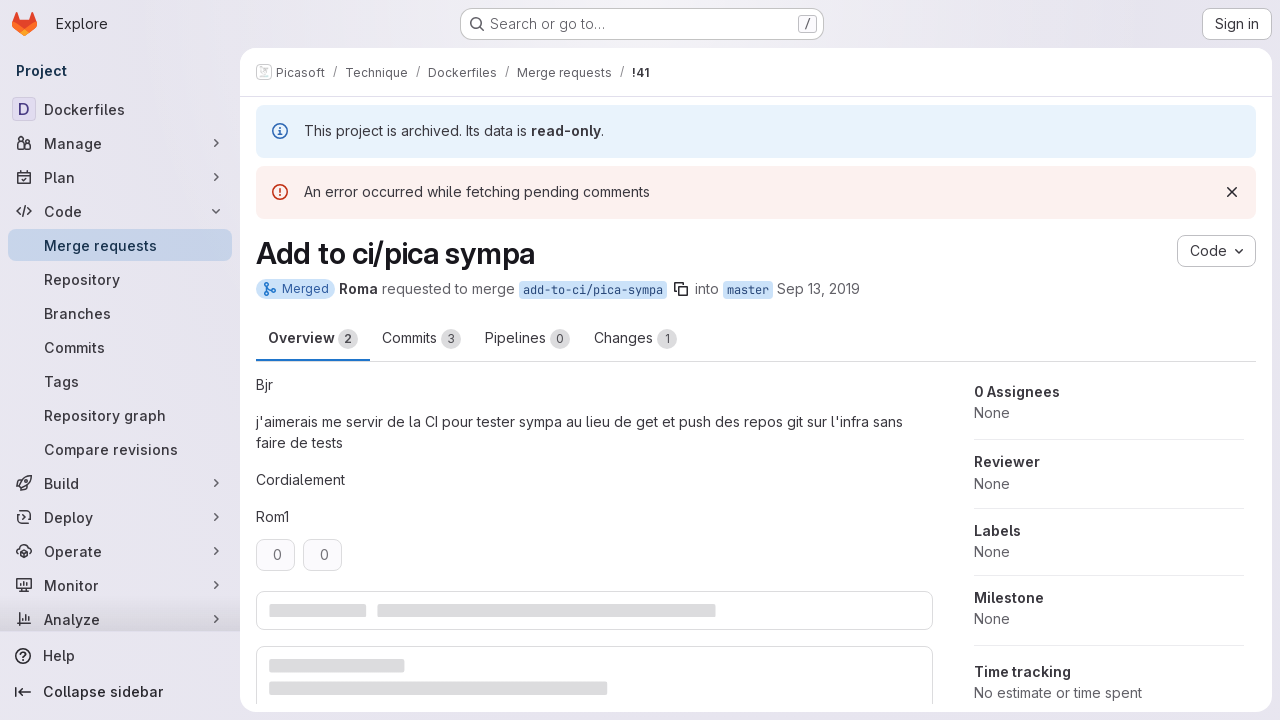 Image resolution: width=1280 pixels, height=720 pixels. What do you see at coordinates (120, 585) in the screenshot?
I see `[Monitor]` at bounding box center [120, 585].